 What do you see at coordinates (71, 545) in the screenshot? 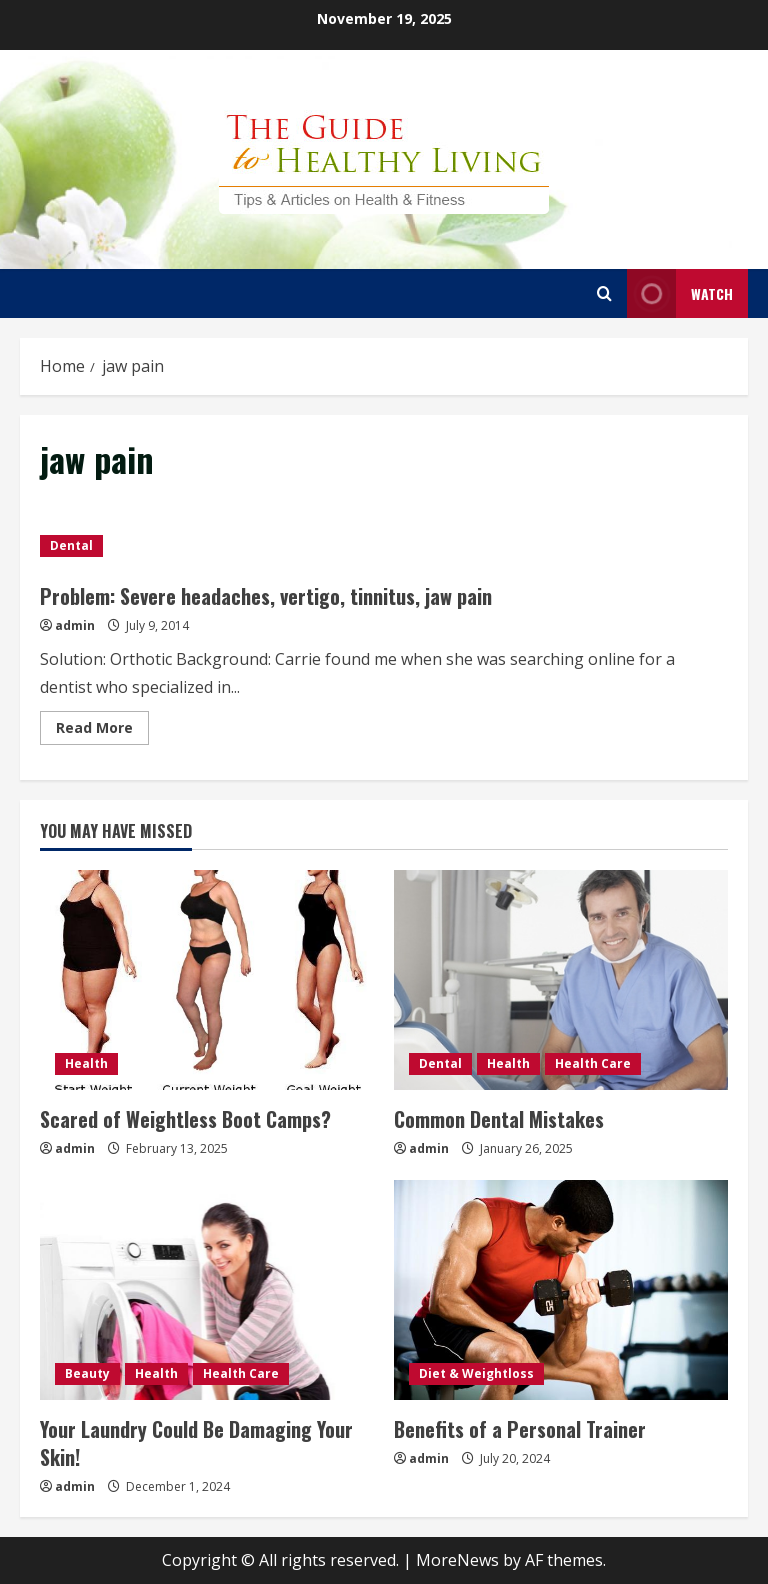
I see `Dental` at bounding box center [71, 545].